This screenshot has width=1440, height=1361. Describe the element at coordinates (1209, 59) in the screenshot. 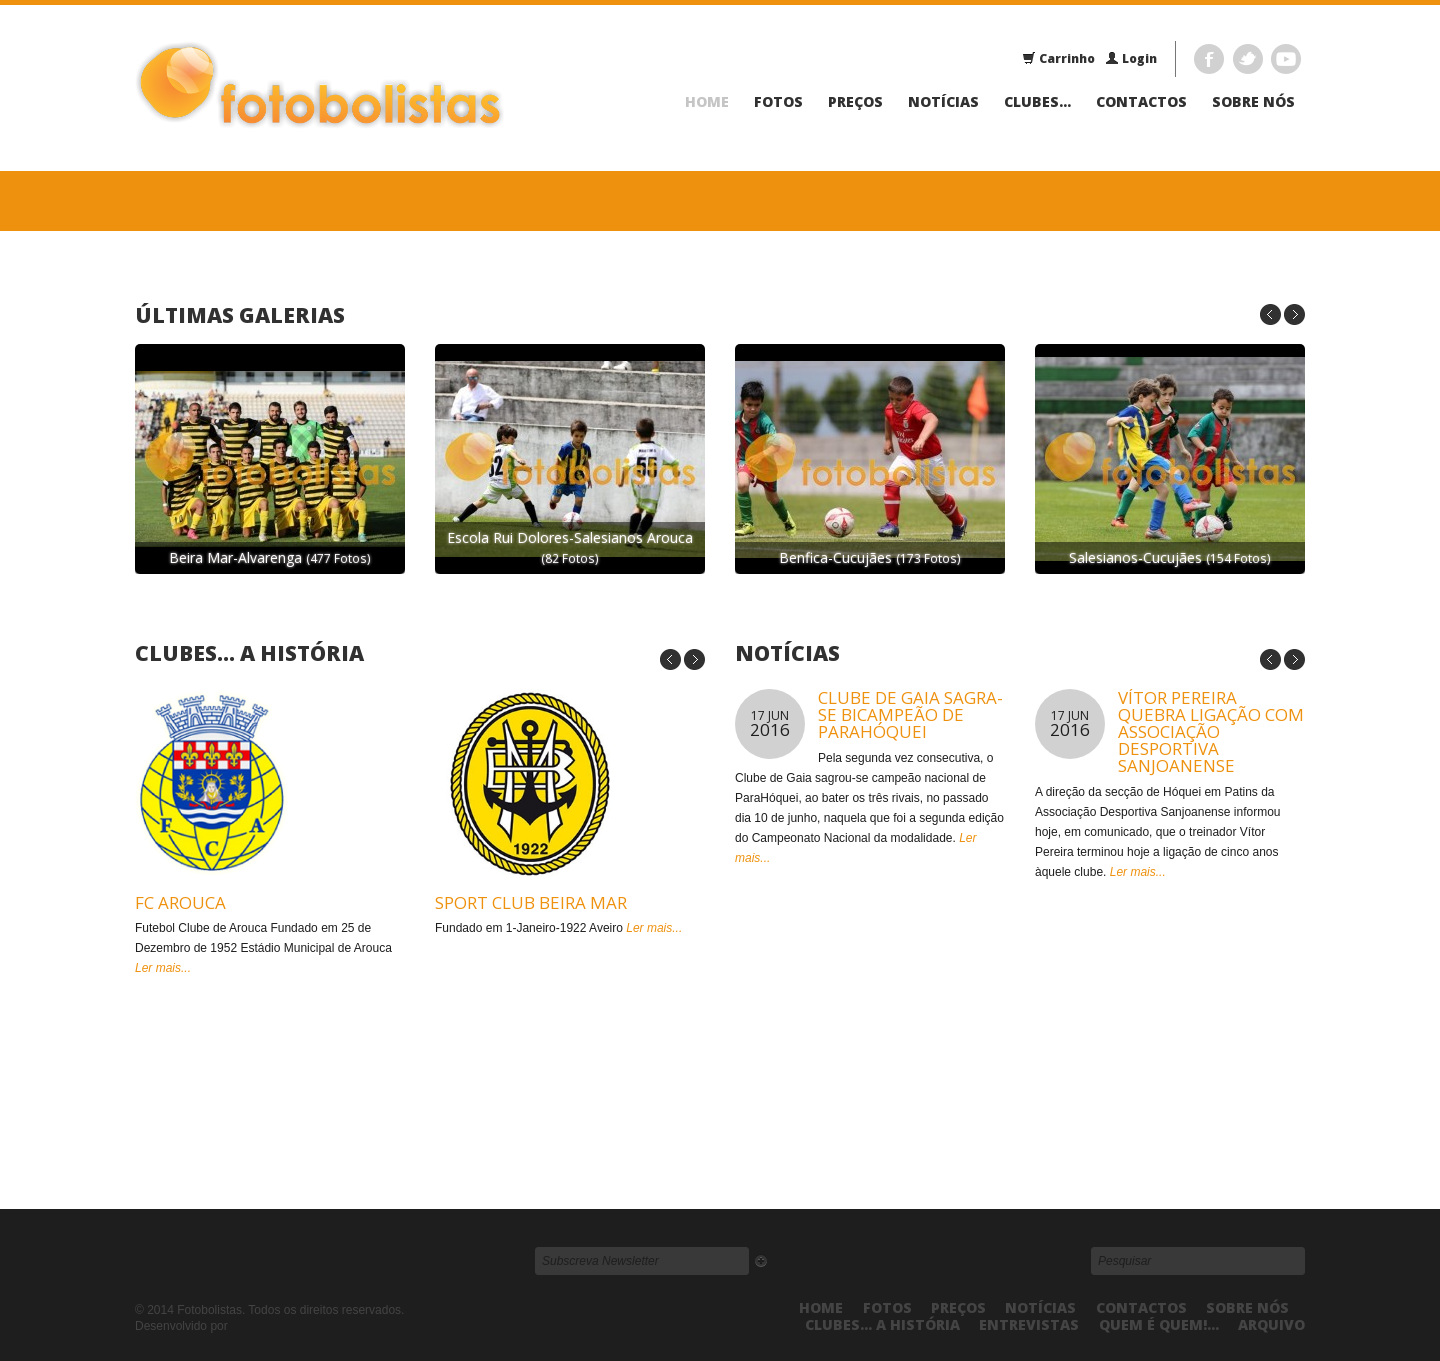

I see `Facebook` at that location.